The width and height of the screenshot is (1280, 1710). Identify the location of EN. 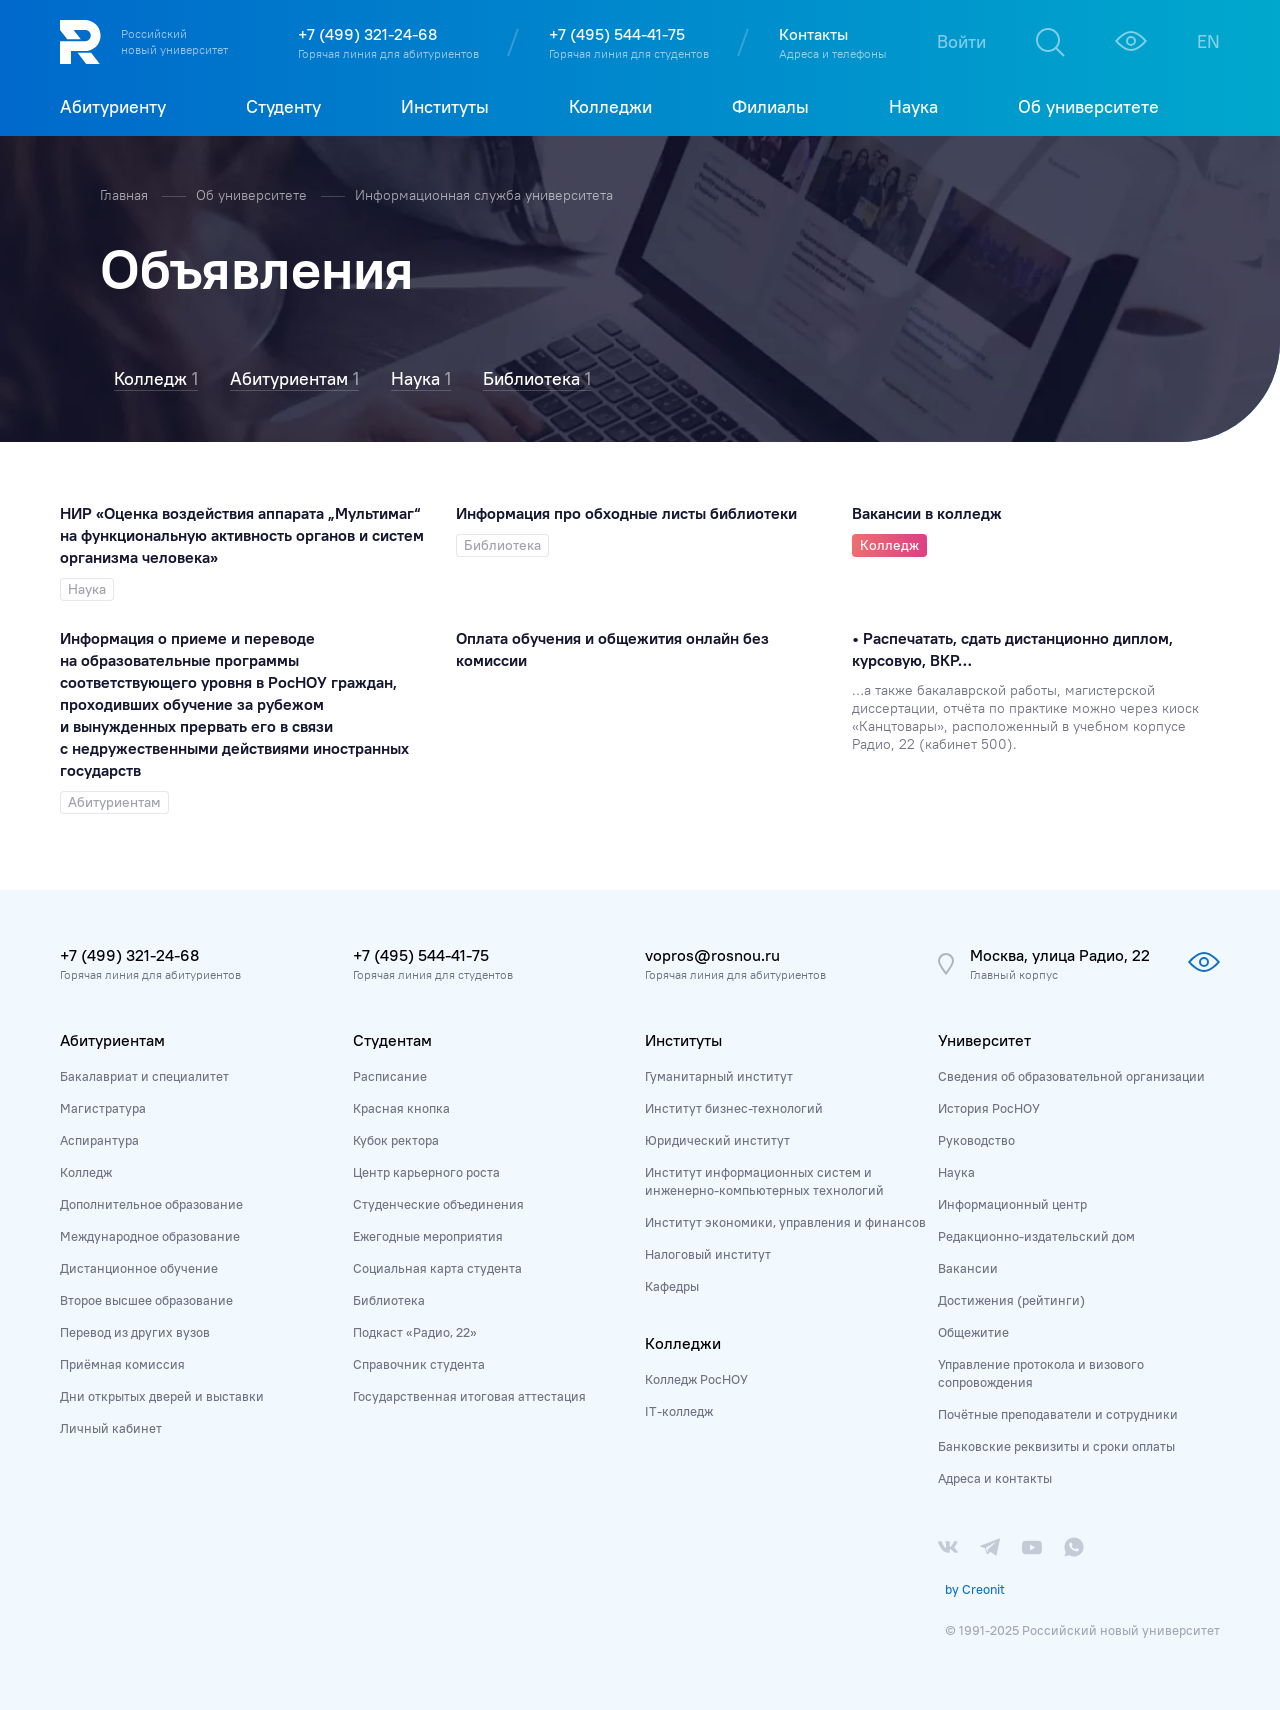
(1208, 41).